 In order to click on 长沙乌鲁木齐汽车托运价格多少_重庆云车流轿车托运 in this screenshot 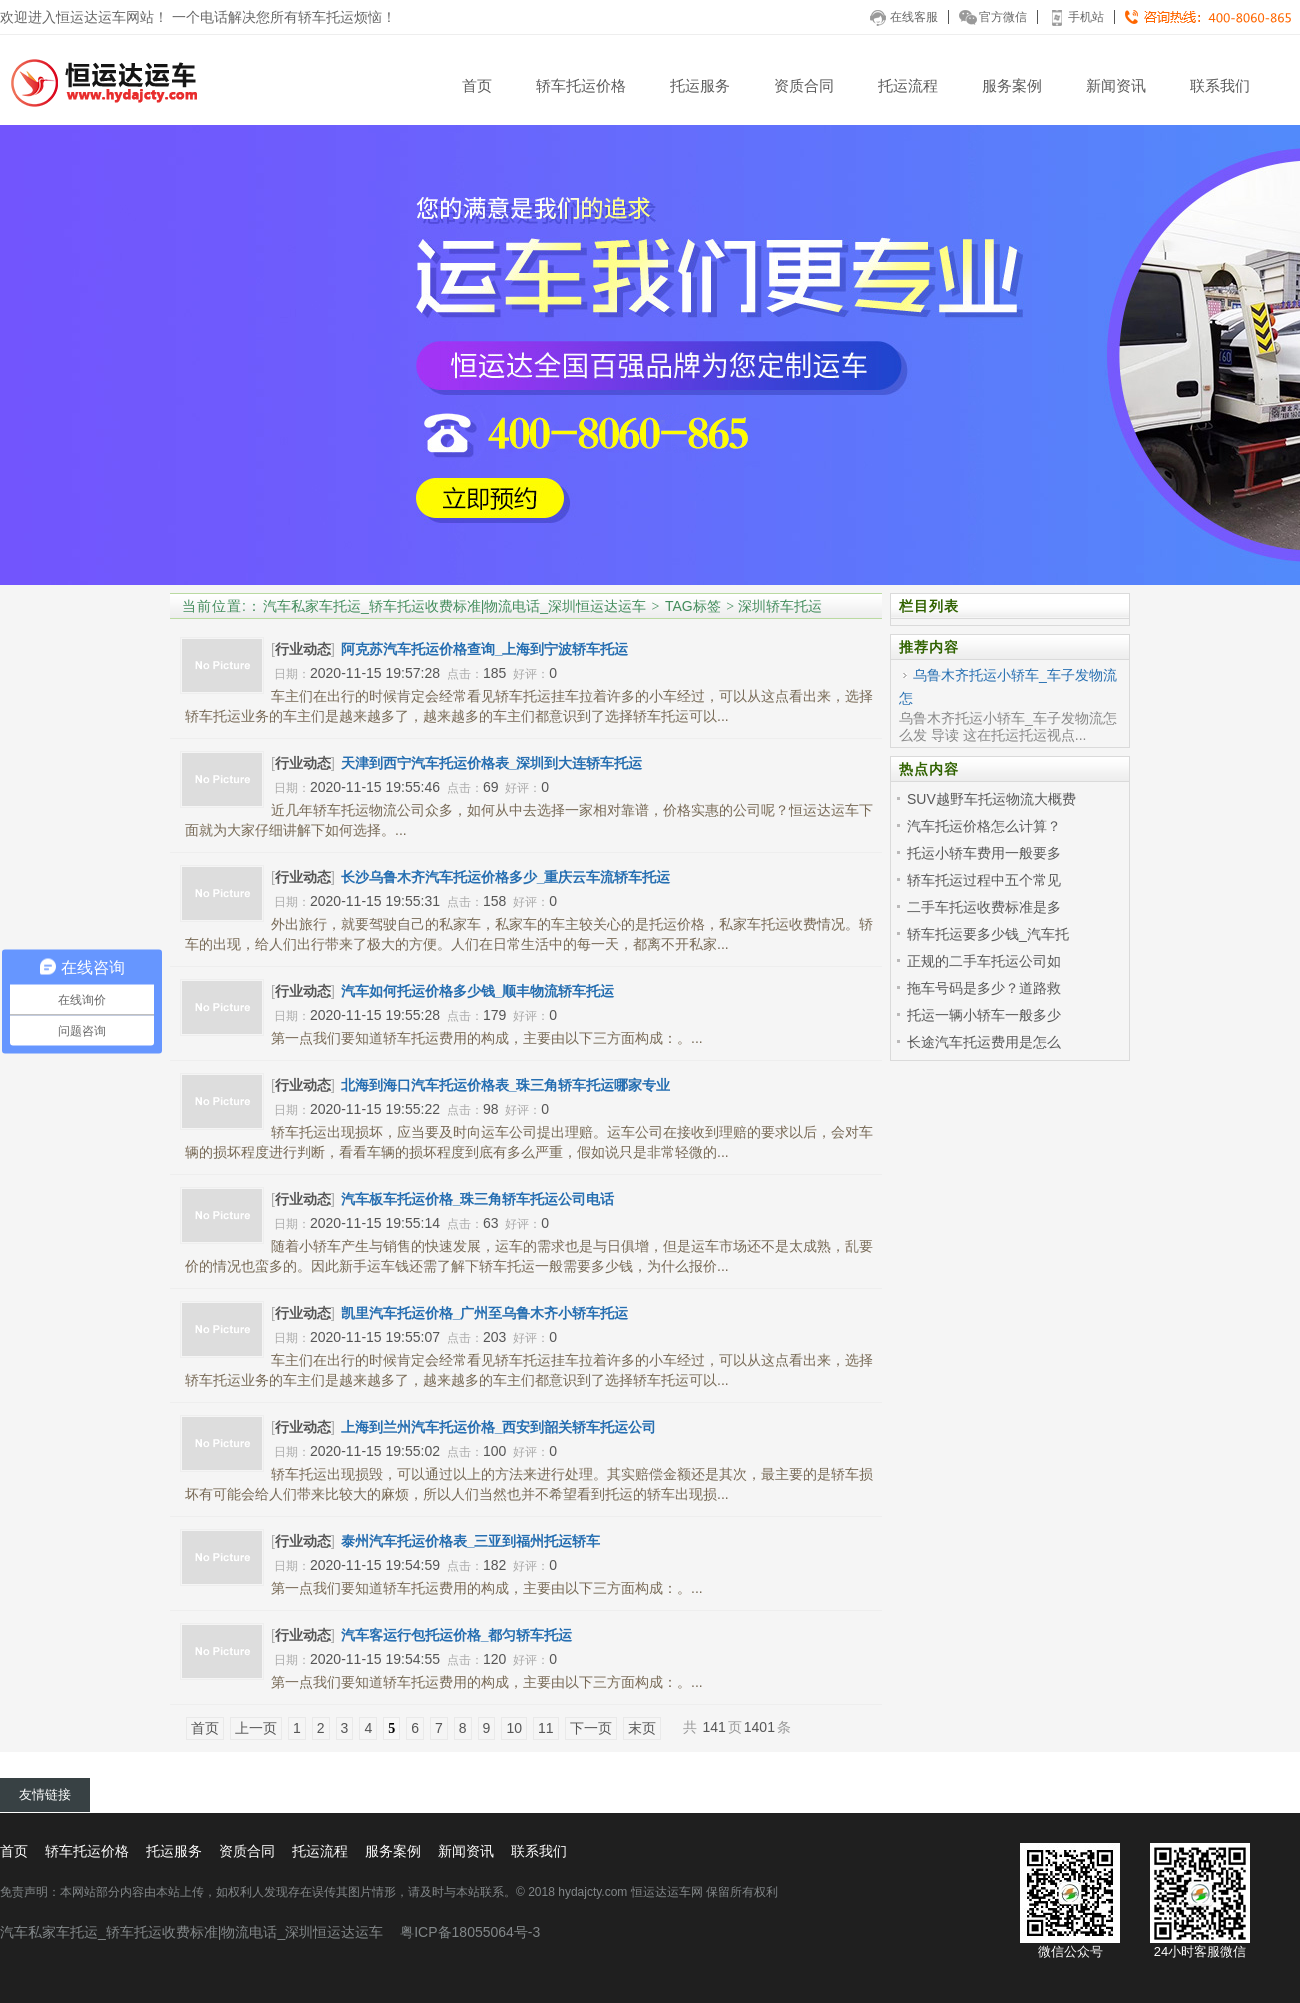, I will do `click(506, 877)`.